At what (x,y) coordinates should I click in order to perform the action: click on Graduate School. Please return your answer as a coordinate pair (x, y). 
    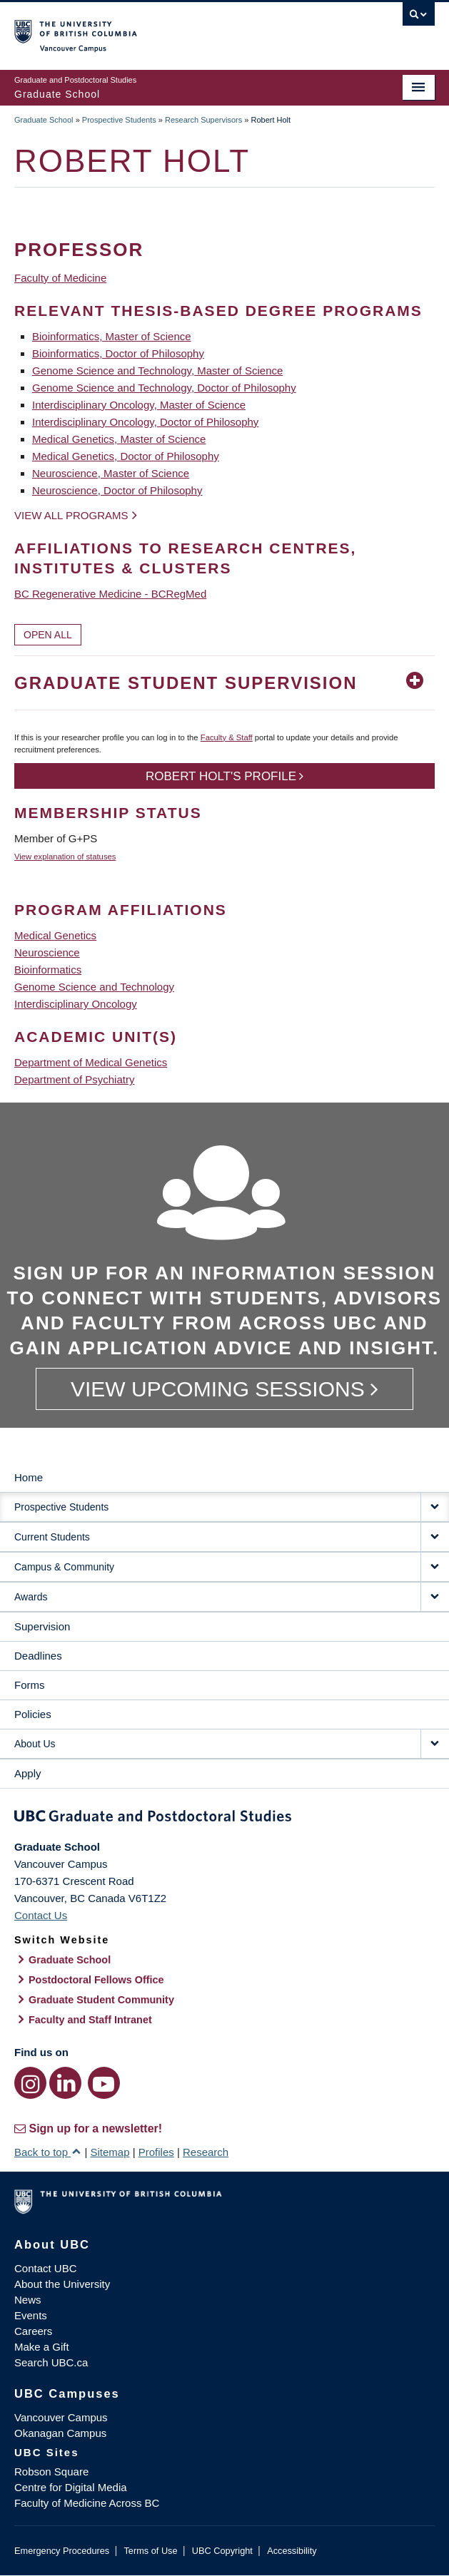
    Looking at the image, I should click on (44, 120).